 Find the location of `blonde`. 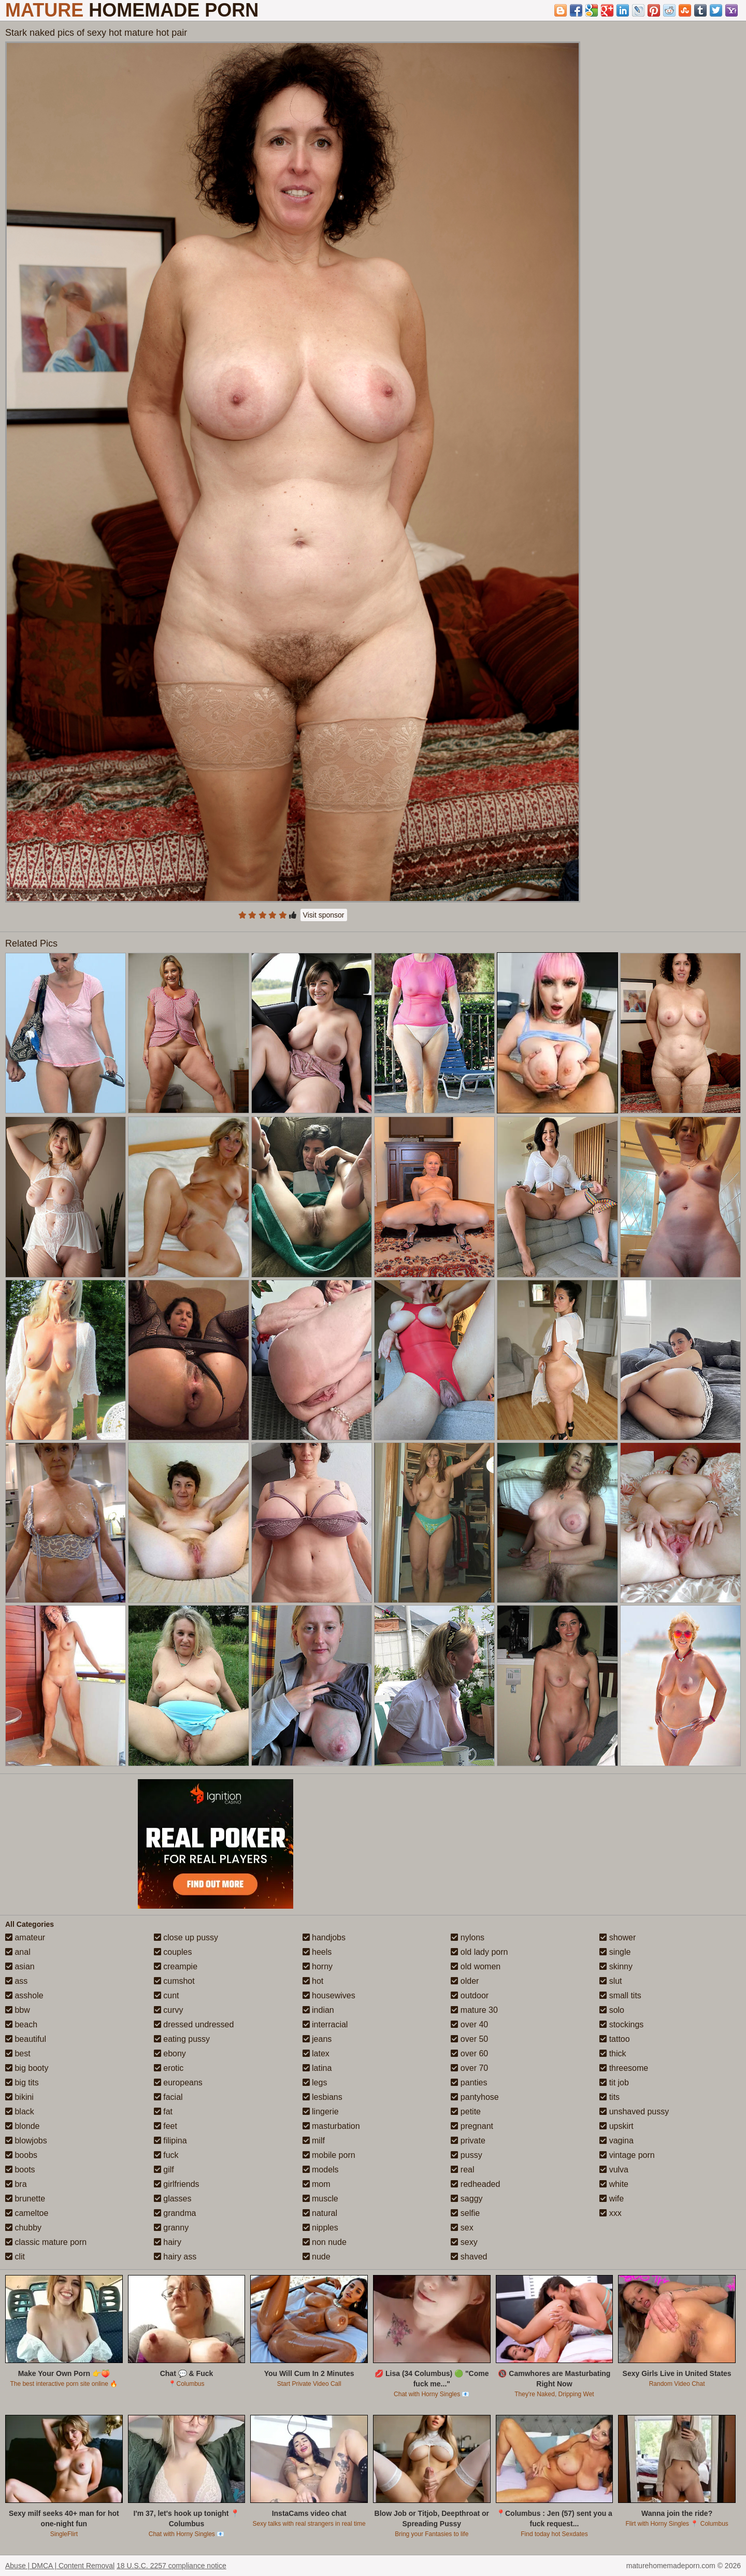

blonde is located at coordinates (22, 2126).